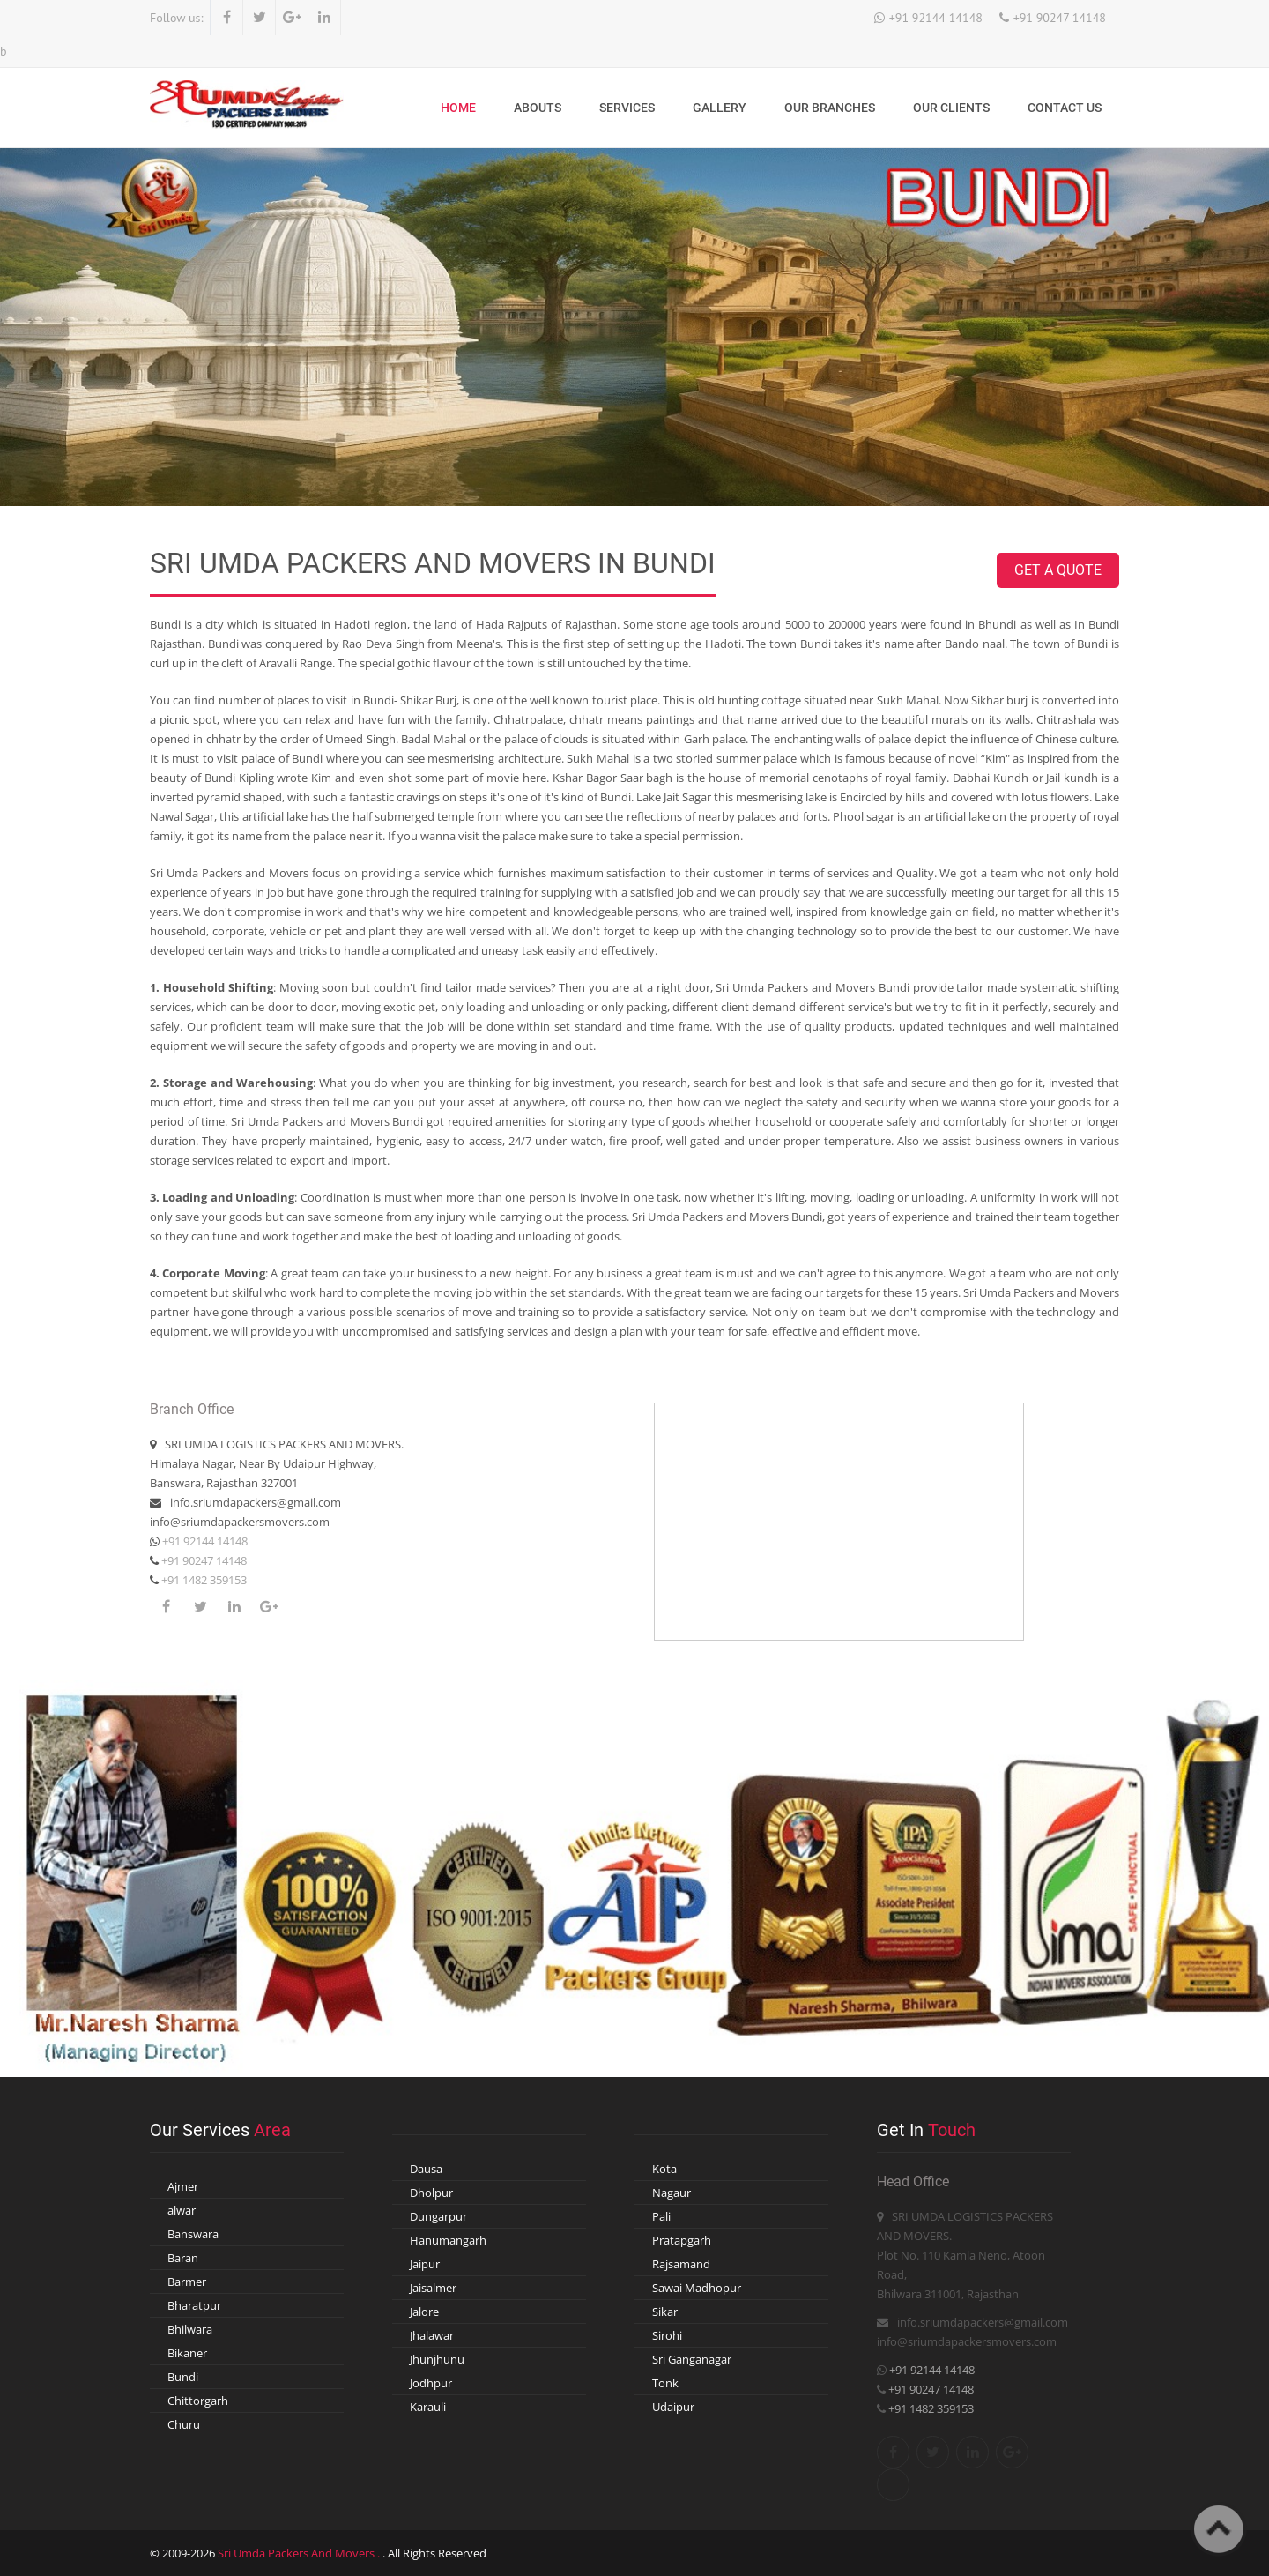  I want to click on Nagaur, so click(671, 2192).